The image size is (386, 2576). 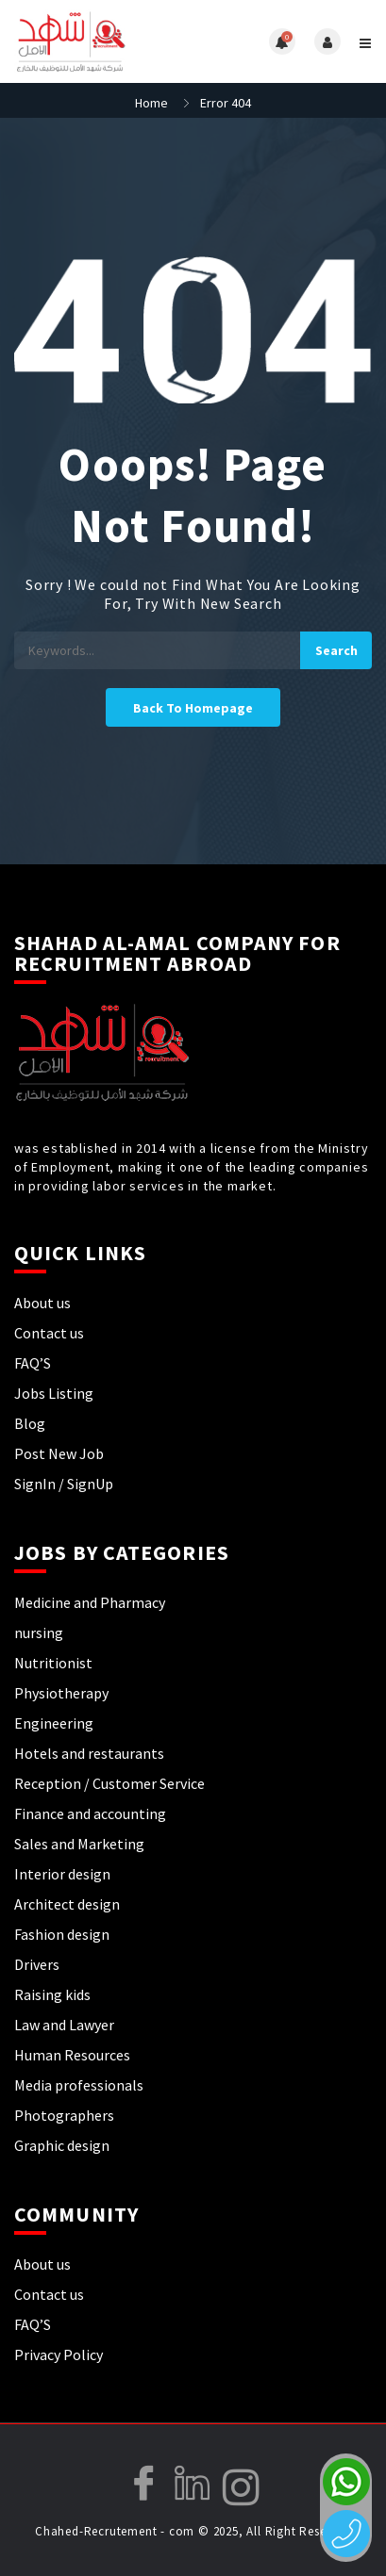 What do you see at coordinates (78, 2085) in the screenshot?
I see `Media professionals` at bounding box center [78, 2085].